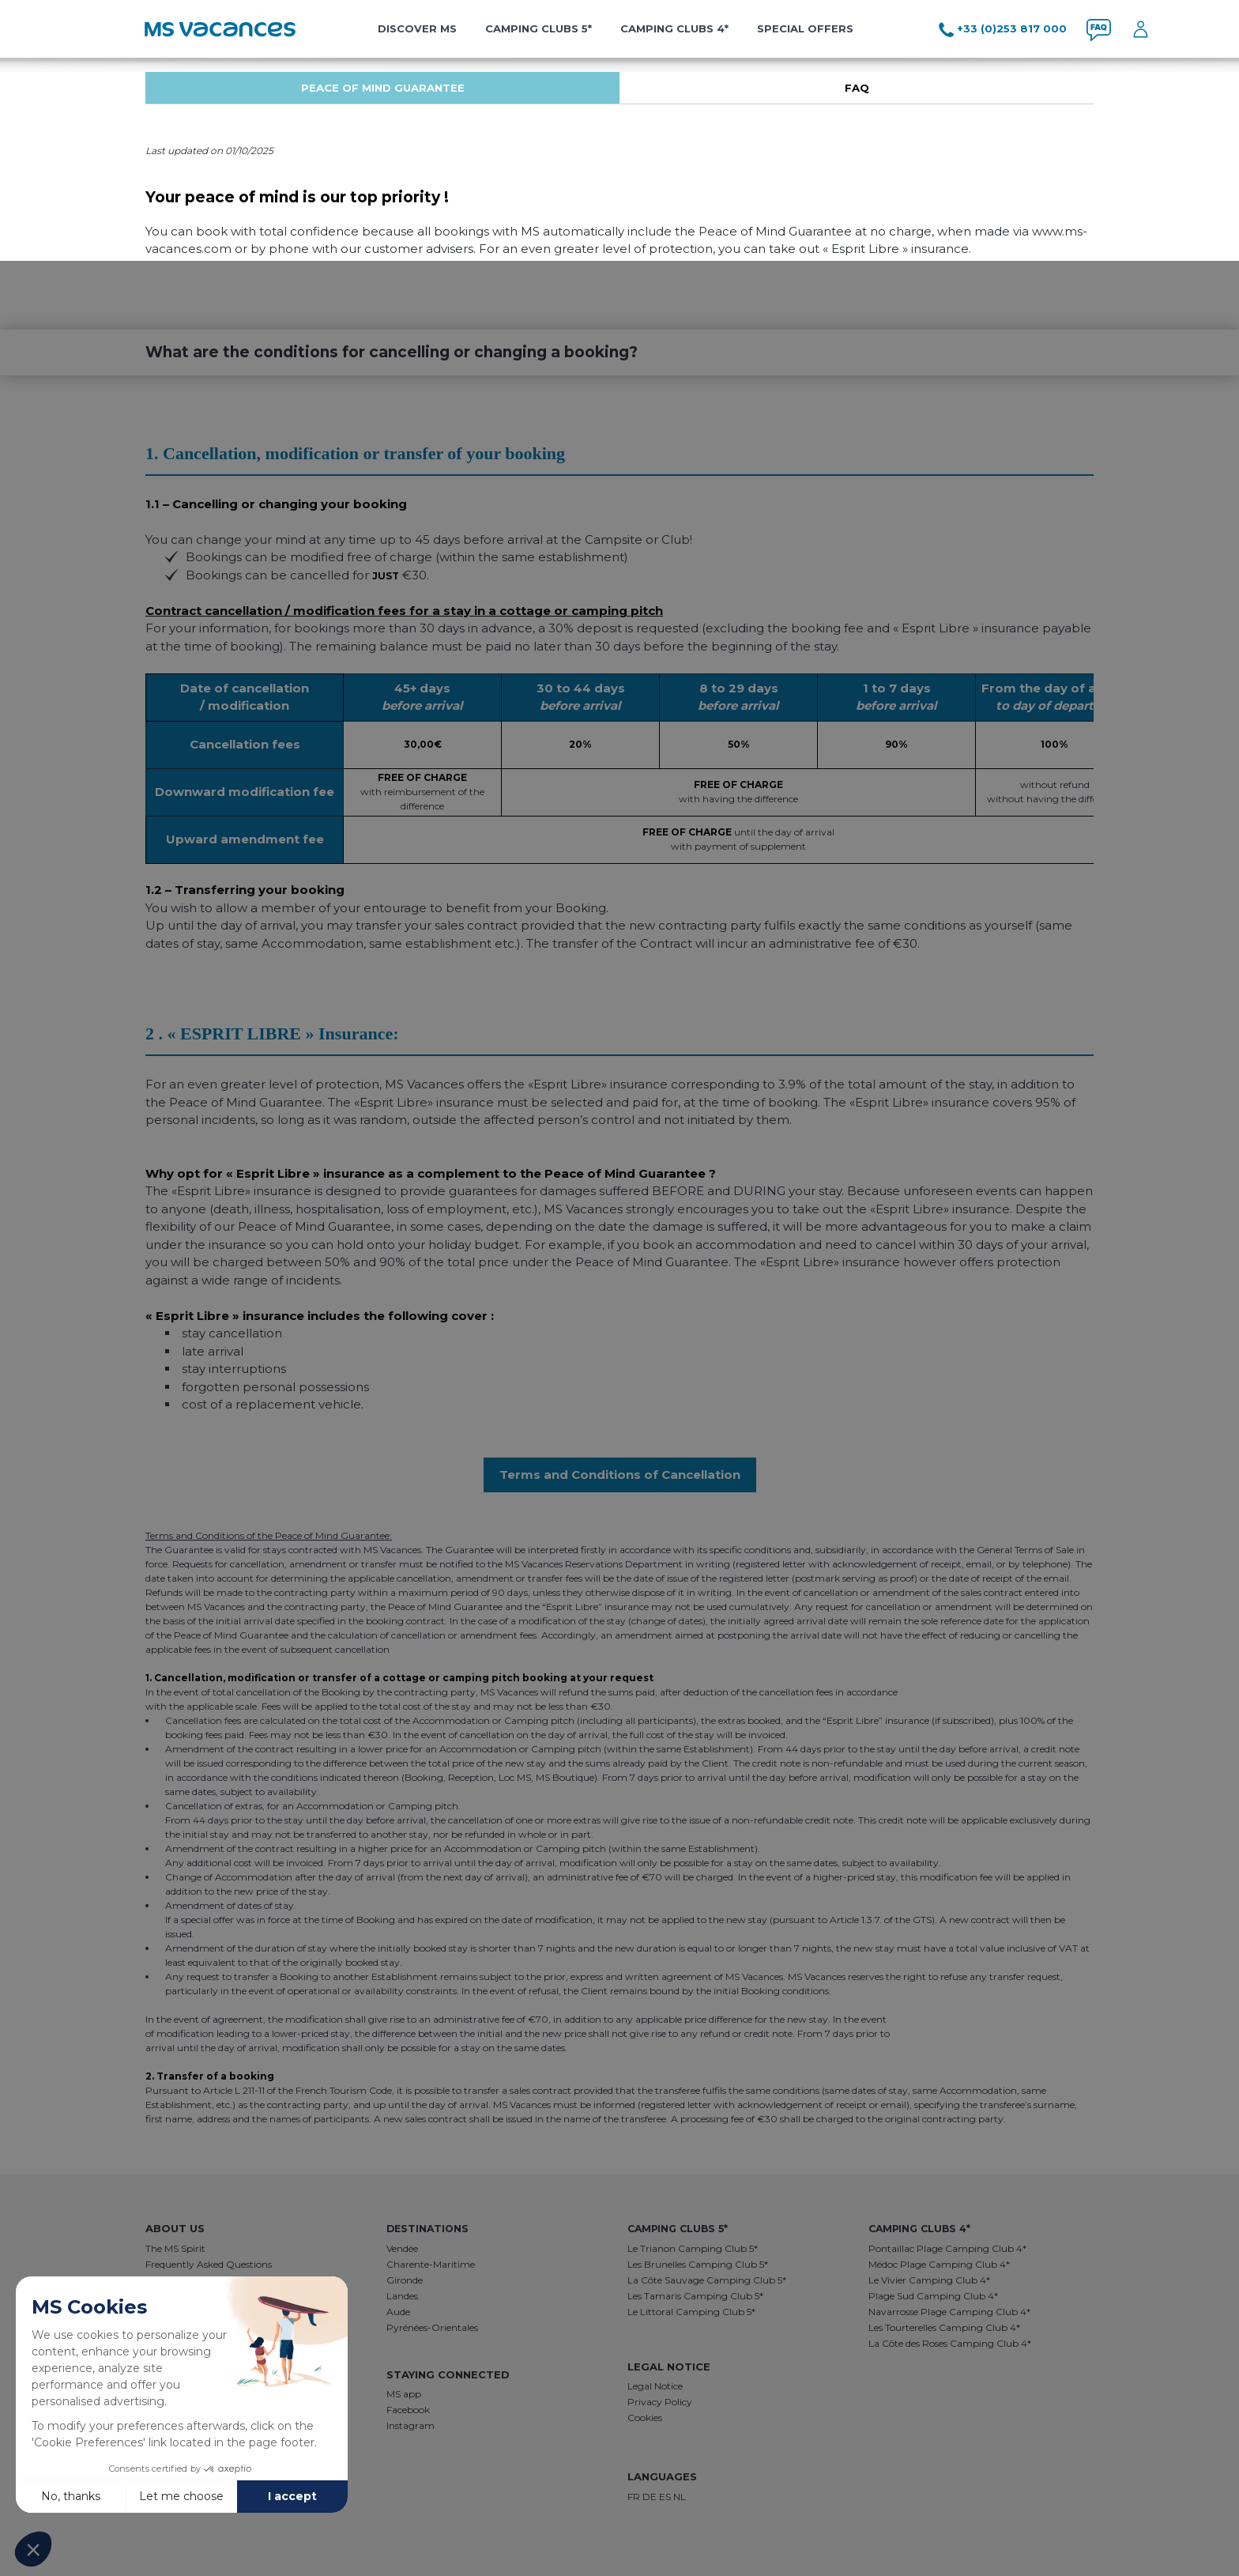 This screenshot has height=2576, width=1239. What do you see at coordinates (430, 2264) in the screenshot?
I see `Charente-Maritime` at bounding box center [430, 2264].